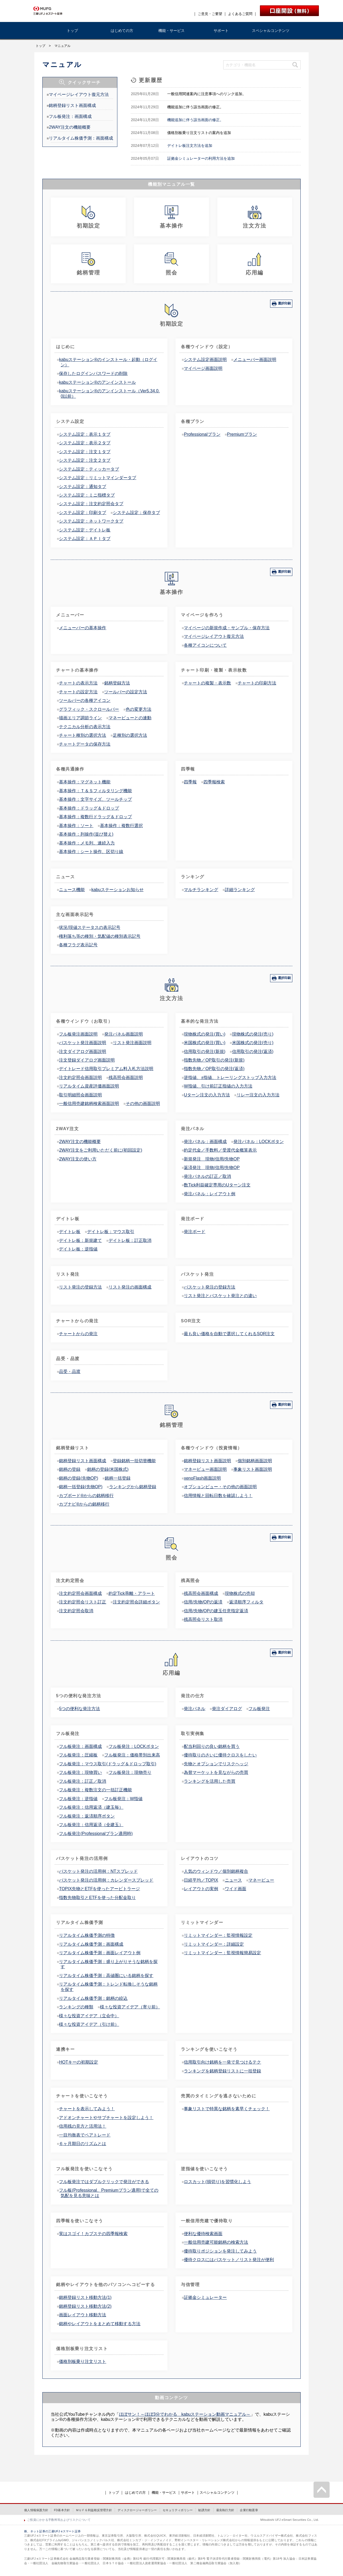 Image resolution: width=343 pixels, height=2576 pixels. I want to click on よくあるご質問, so click(240, 14).